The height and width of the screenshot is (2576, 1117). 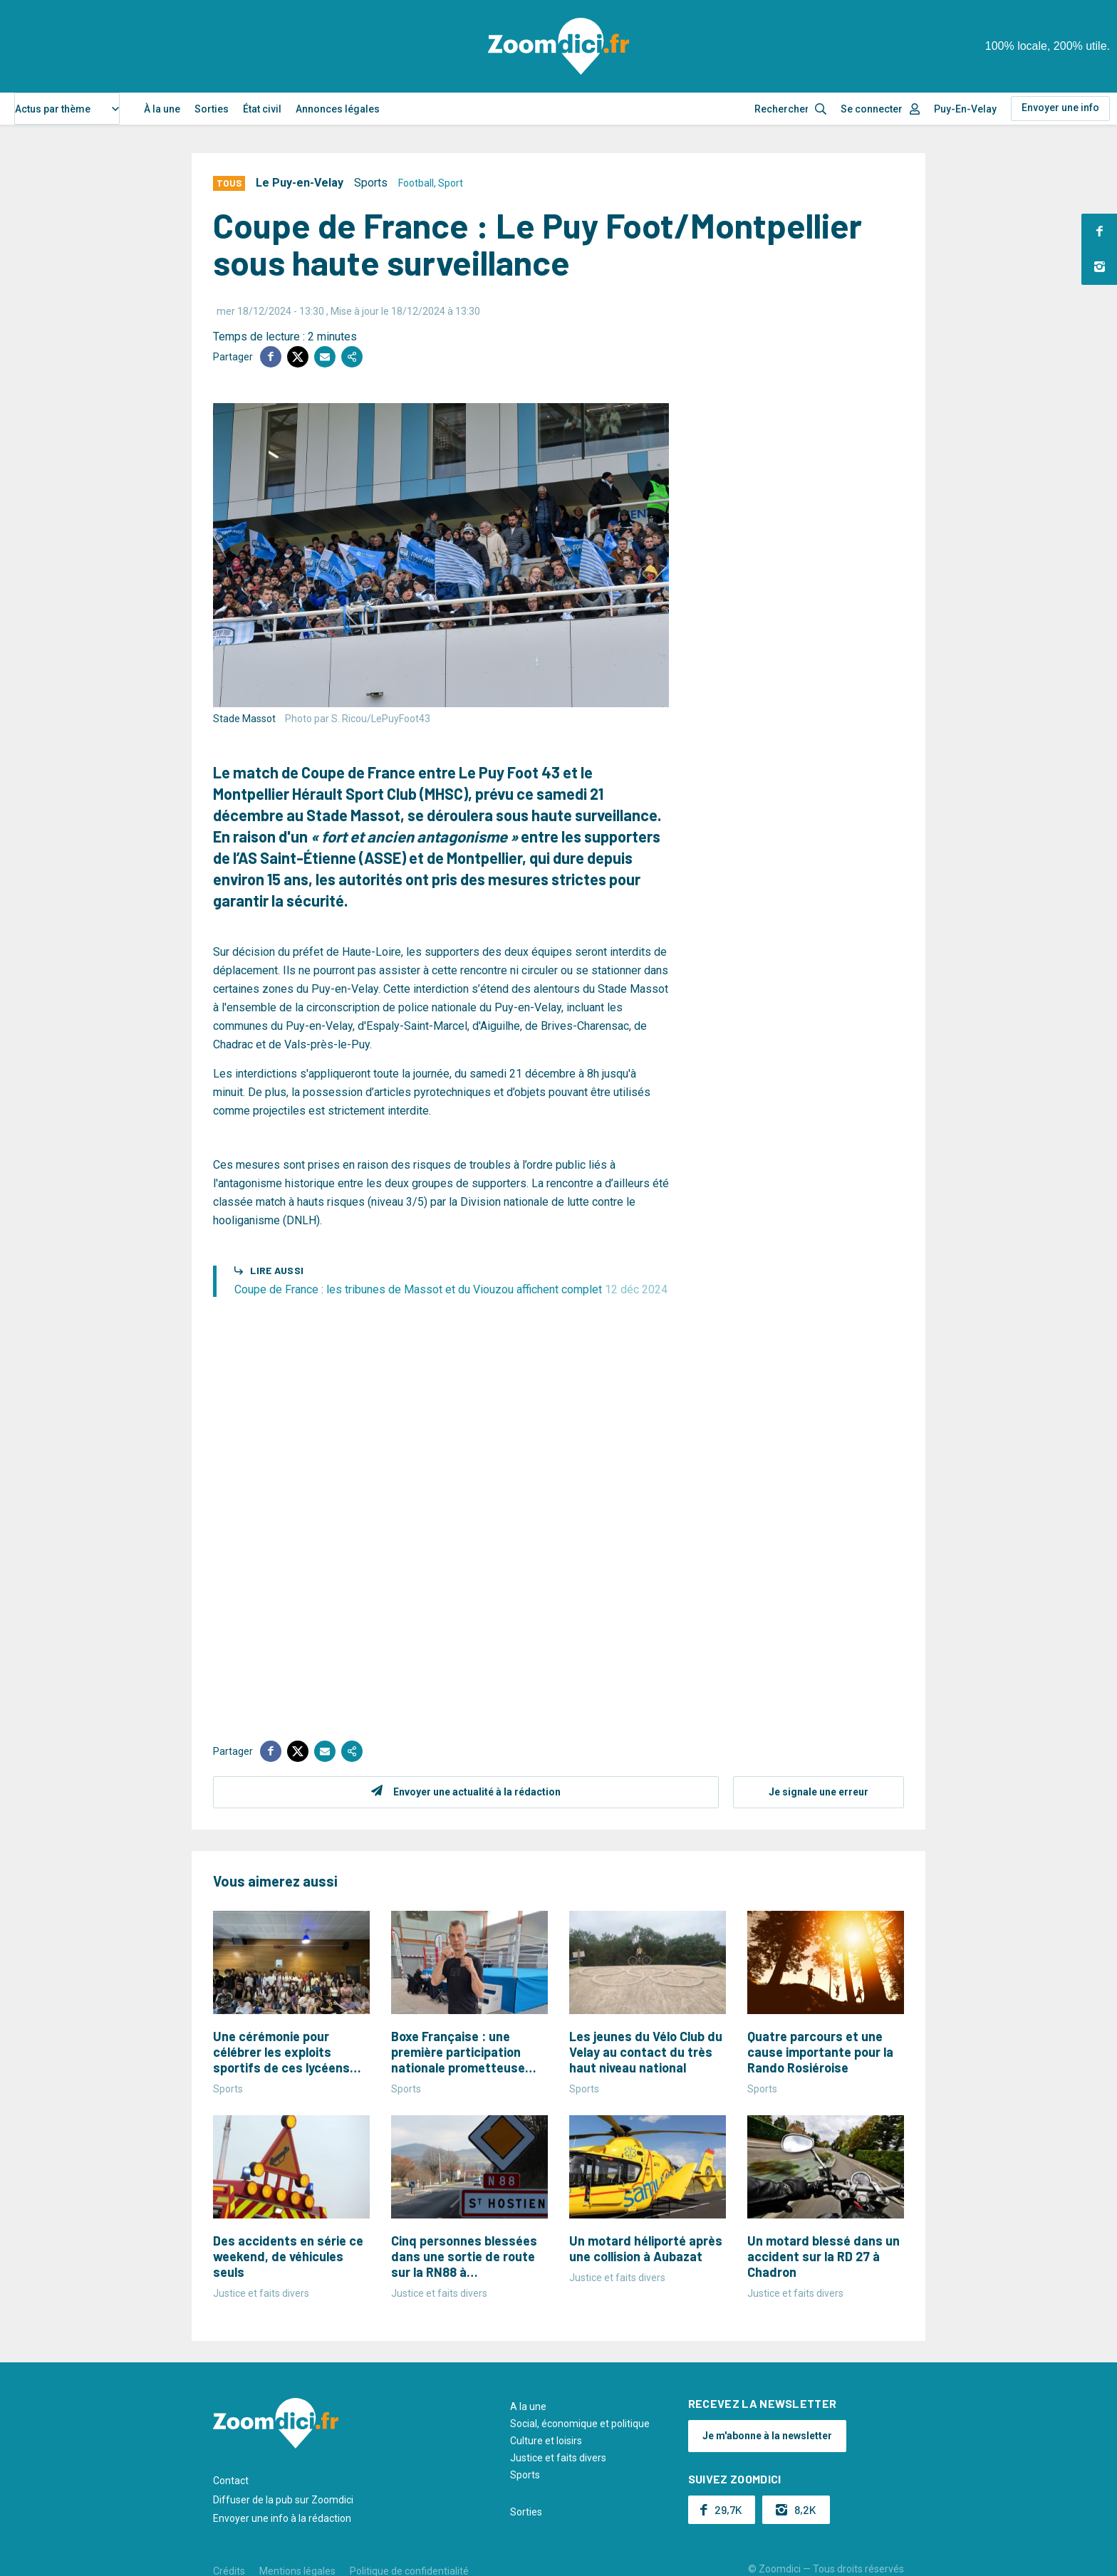 I want to click on Je m'abonne à la newsletter, so click(x=767, y=2435).